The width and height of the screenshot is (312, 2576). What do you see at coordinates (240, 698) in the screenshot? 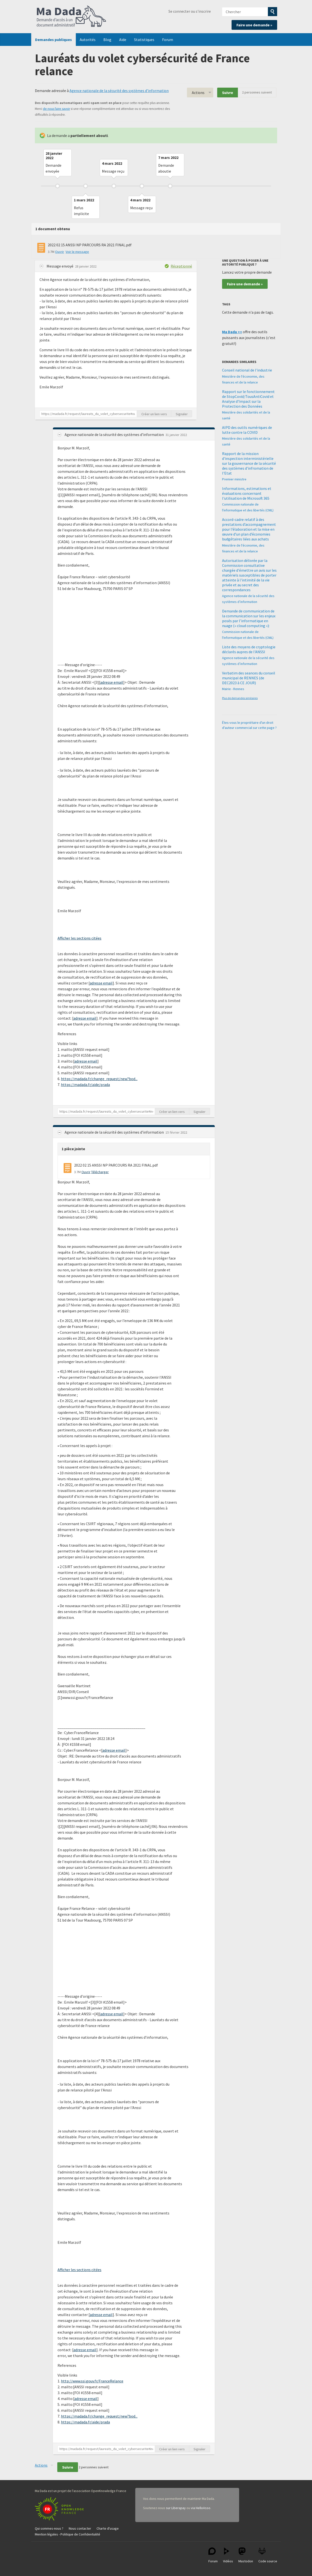
I see `Plus de demandes similaires` at bounding box center [240, 698].